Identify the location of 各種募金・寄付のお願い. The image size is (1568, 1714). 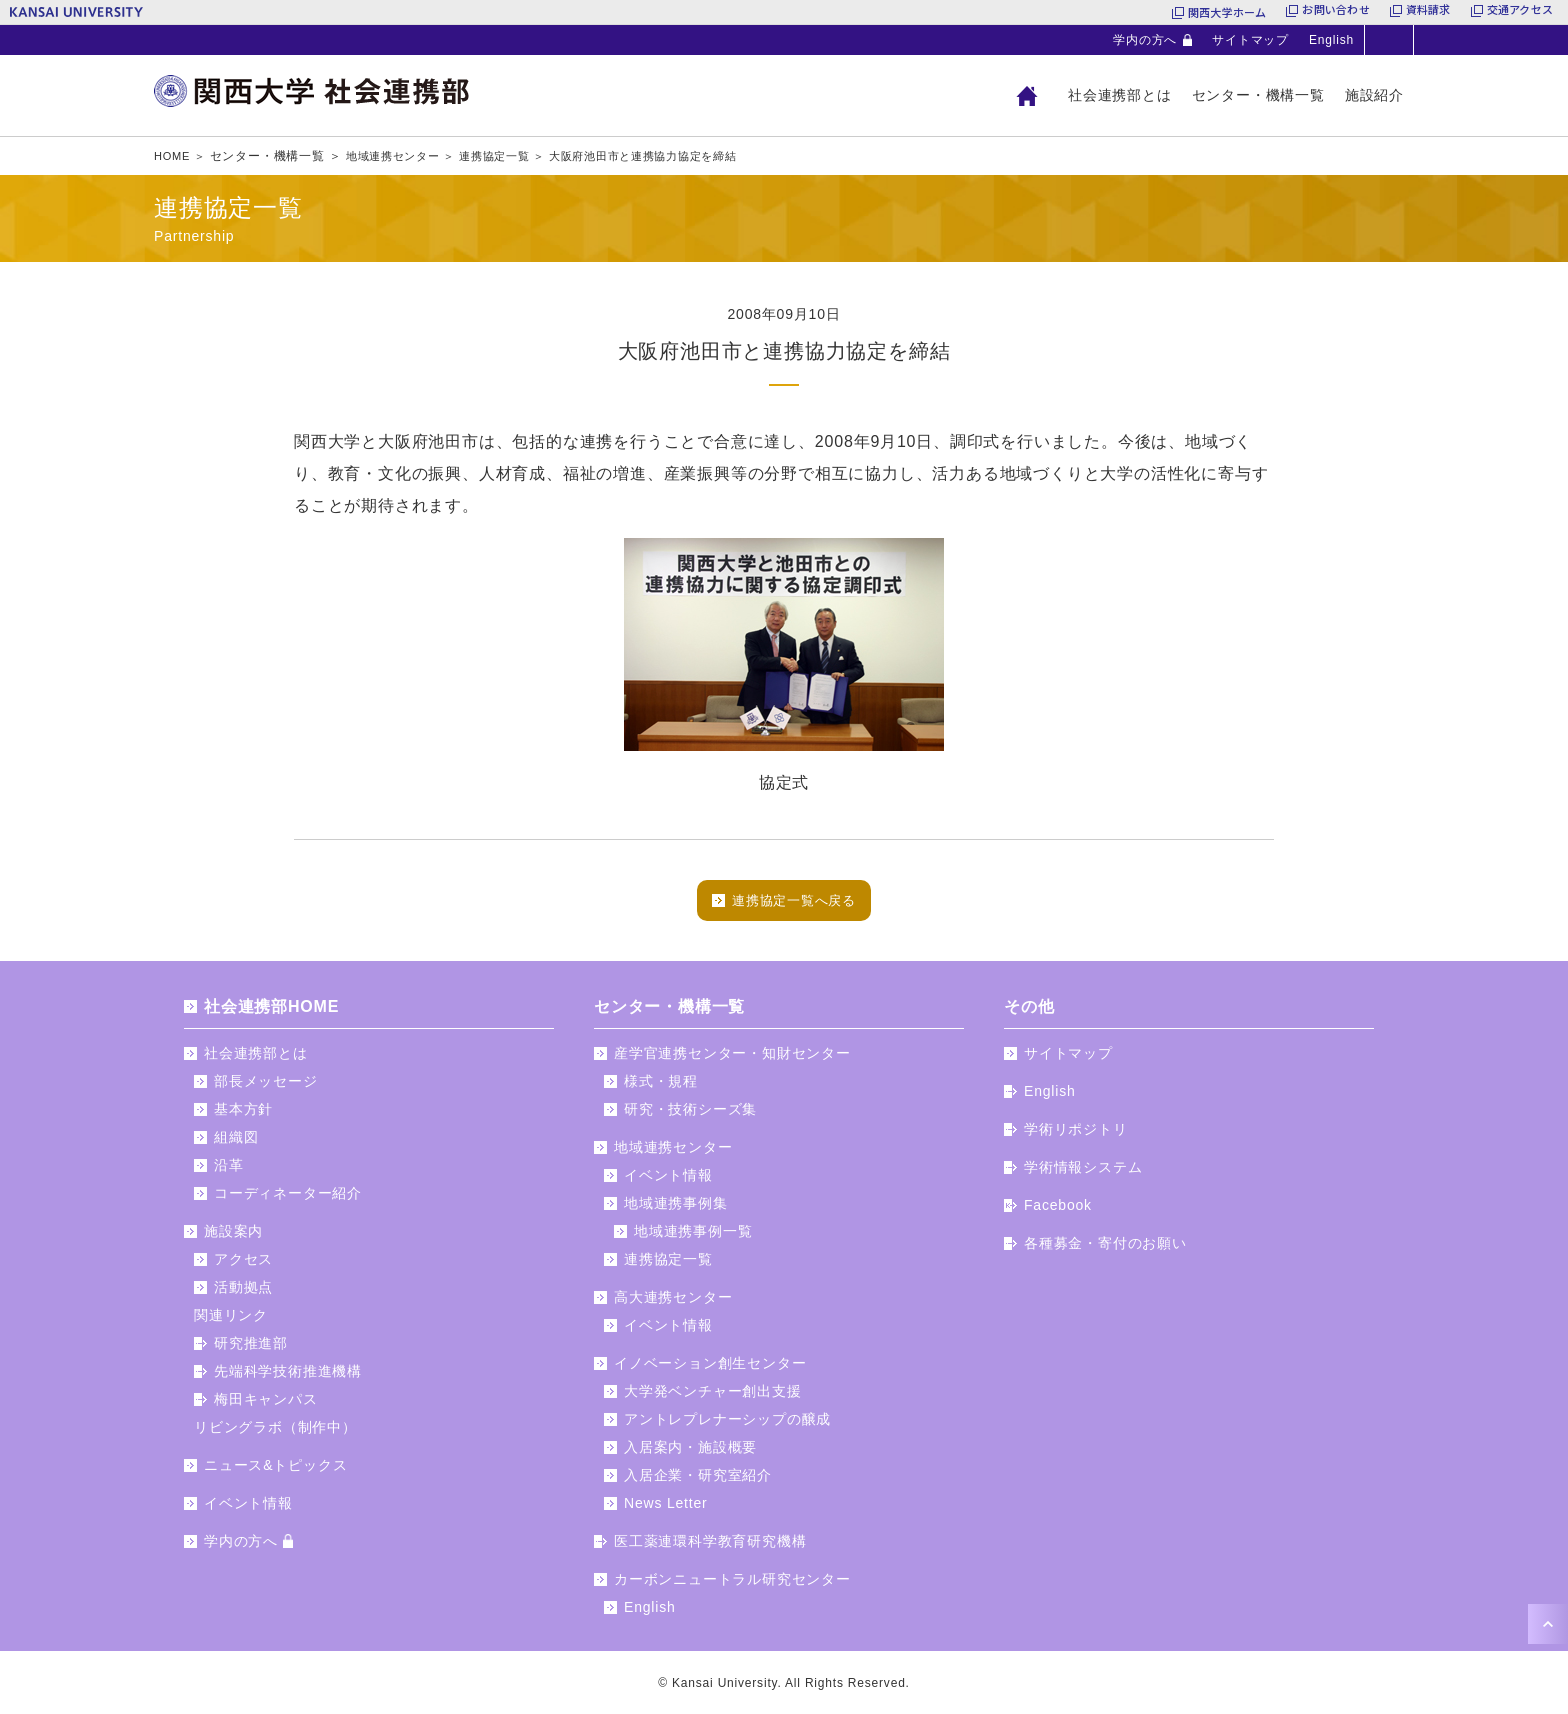
(1105, 1250).